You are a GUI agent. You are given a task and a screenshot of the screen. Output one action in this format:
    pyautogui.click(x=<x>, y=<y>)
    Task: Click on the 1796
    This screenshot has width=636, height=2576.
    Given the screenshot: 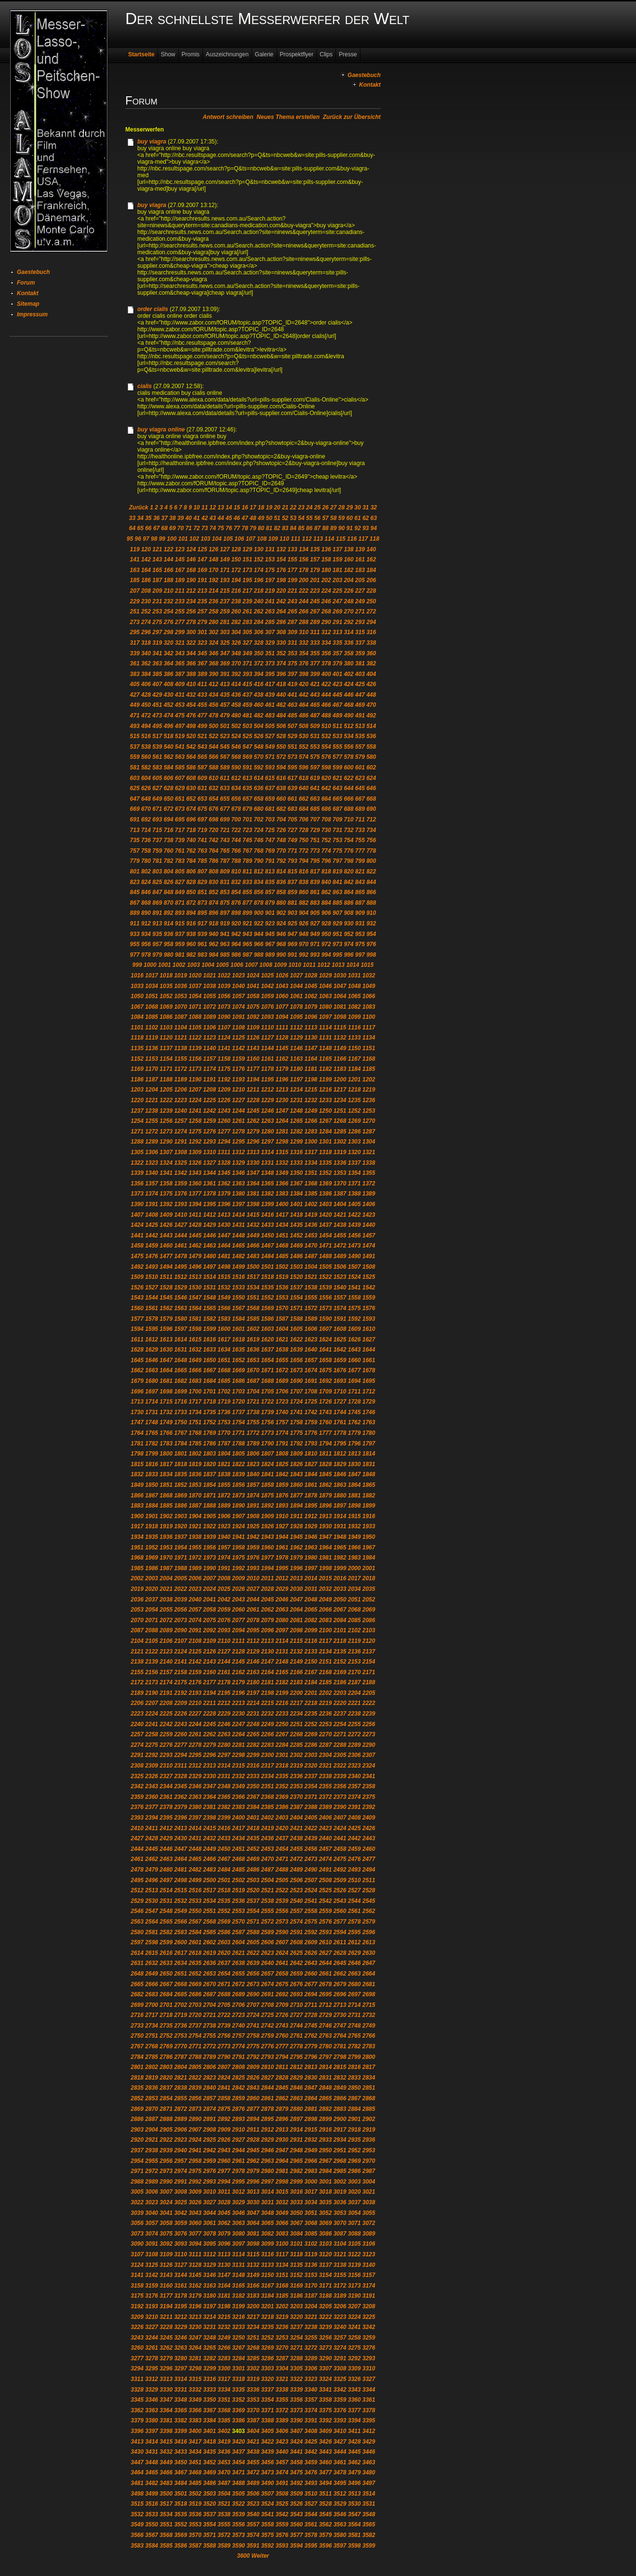 What is the action you would take?
    pyautogui.click(x=354, y=1443)
    